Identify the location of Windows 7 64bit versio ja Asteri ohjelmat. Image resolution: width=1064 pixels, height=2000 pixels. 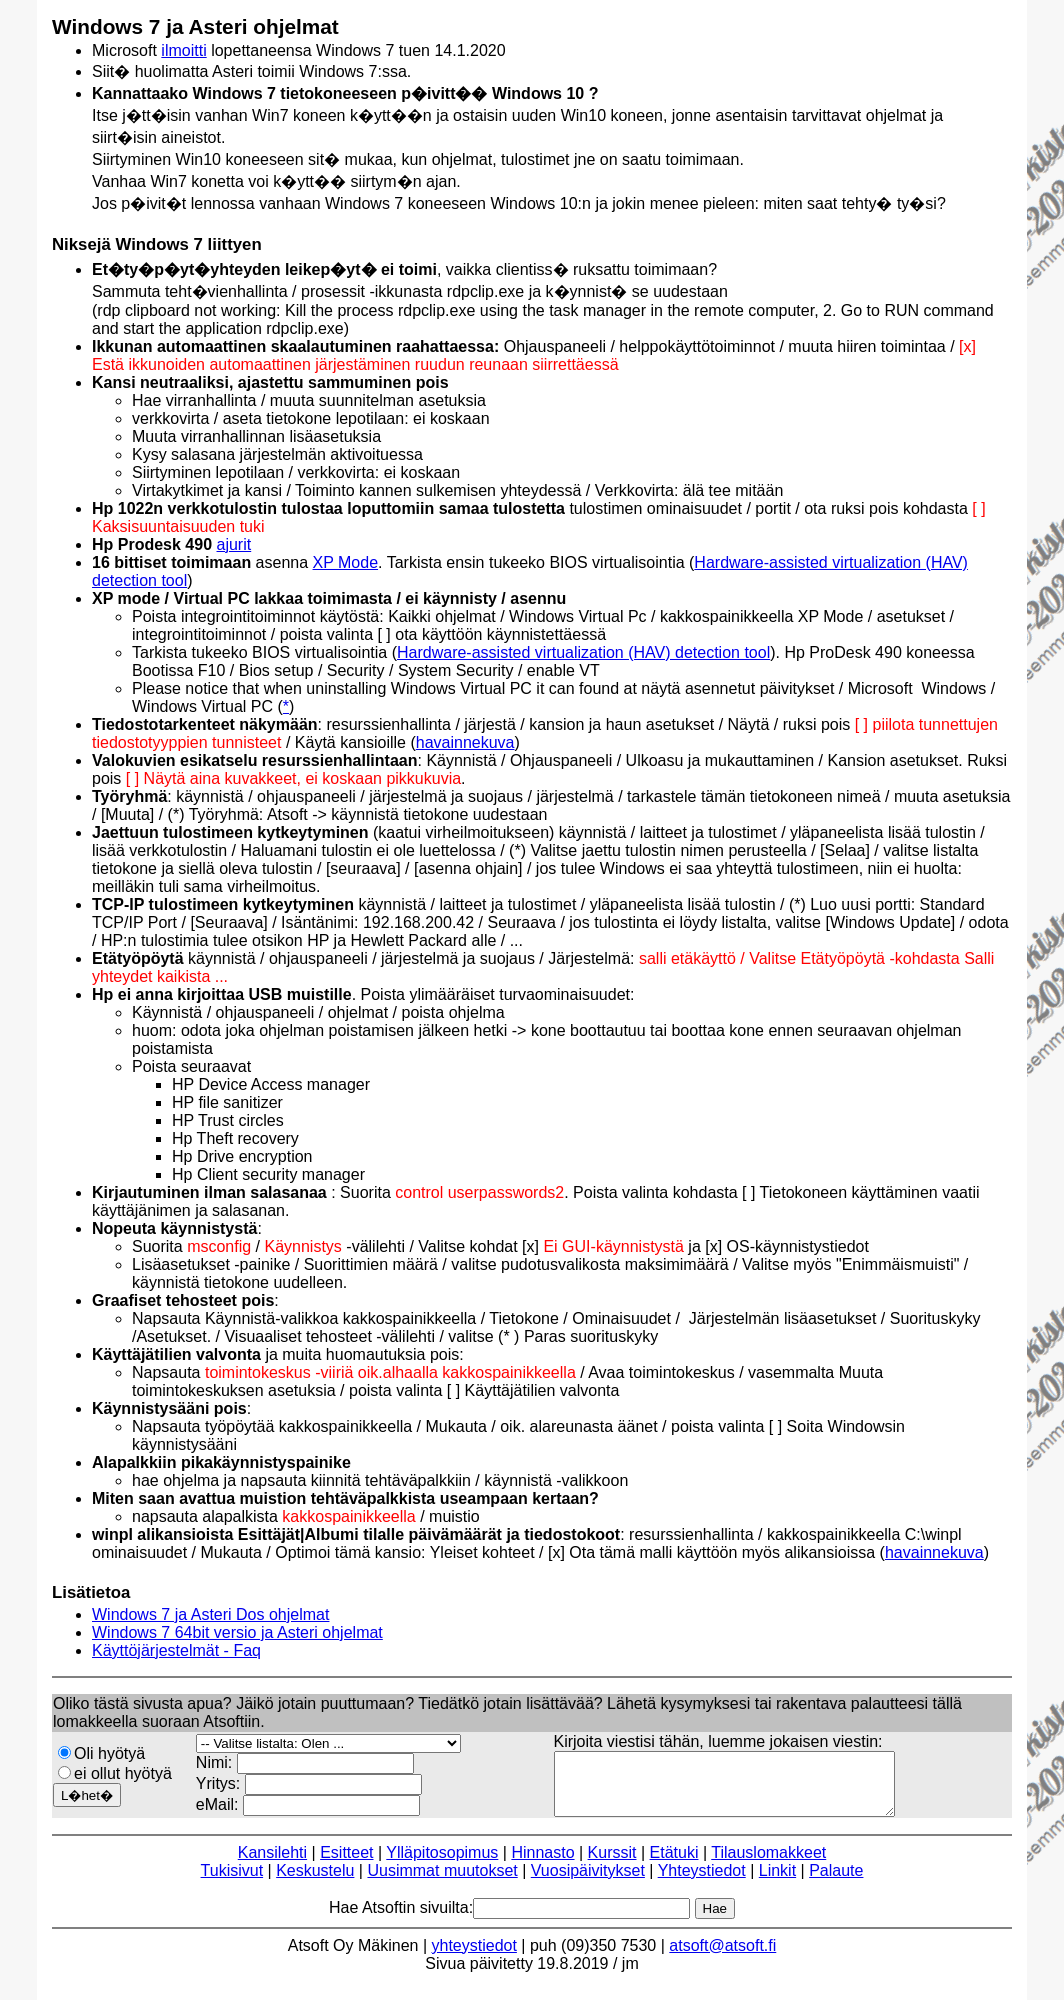
(237, 1632).